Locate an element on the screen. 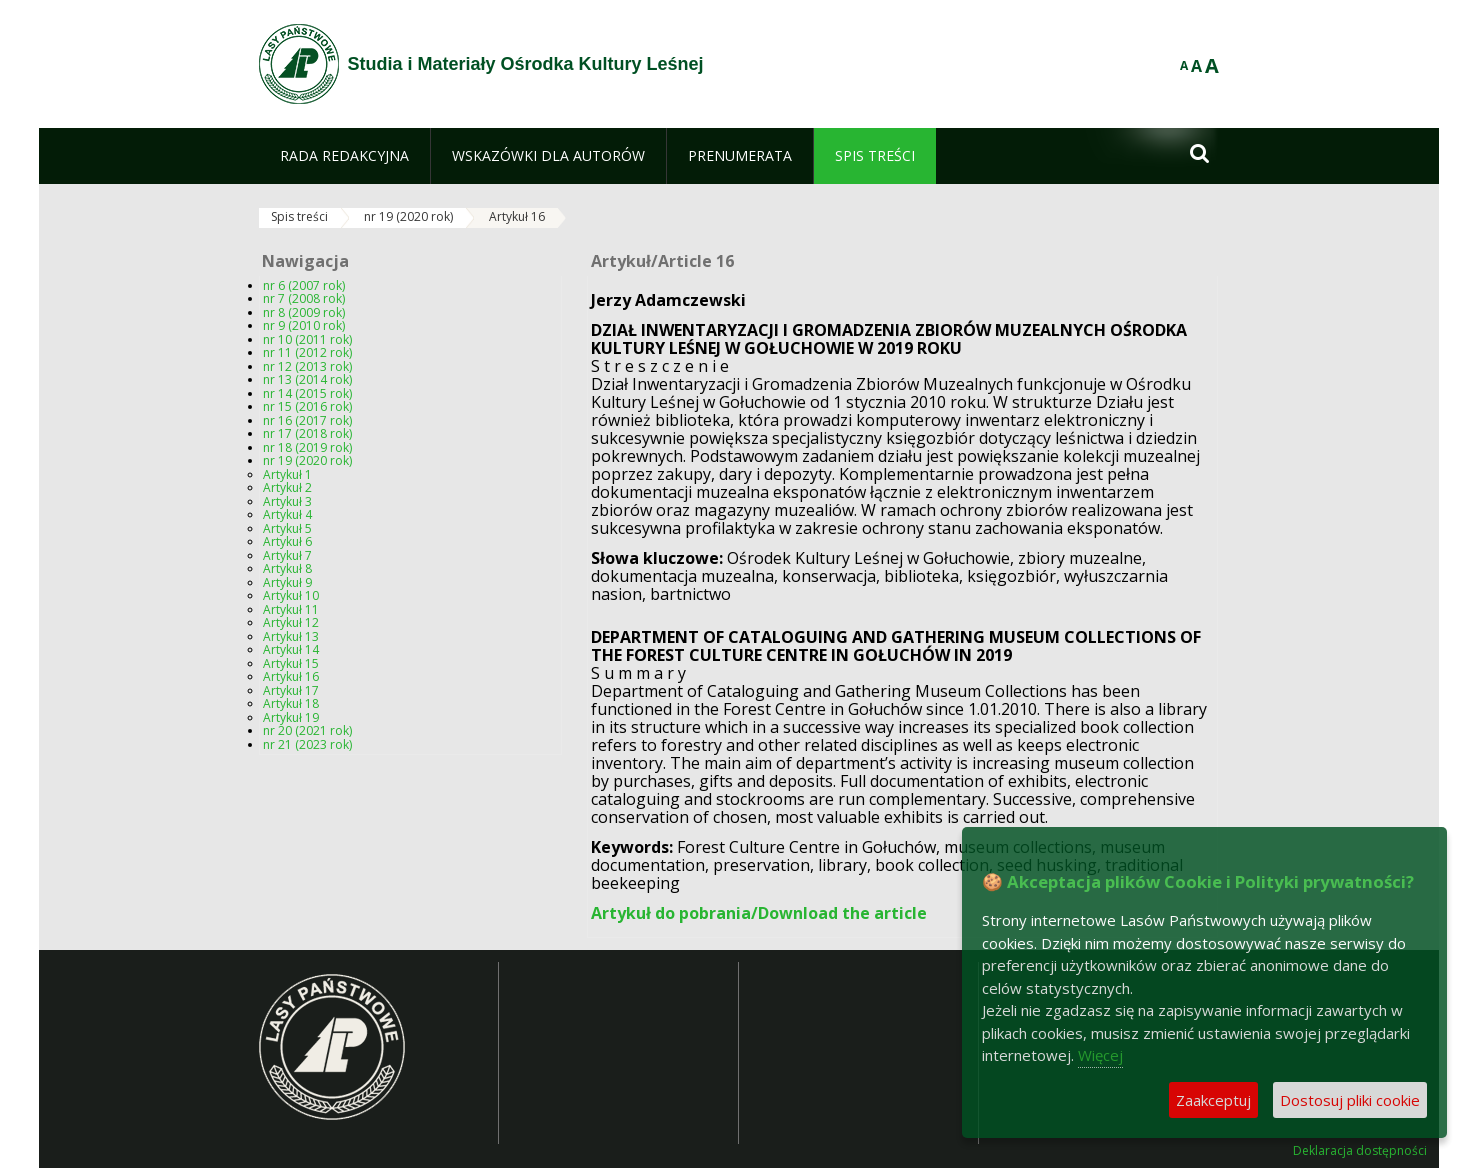  nr 15 (2016 rok) is located at coordinates (307, 406).